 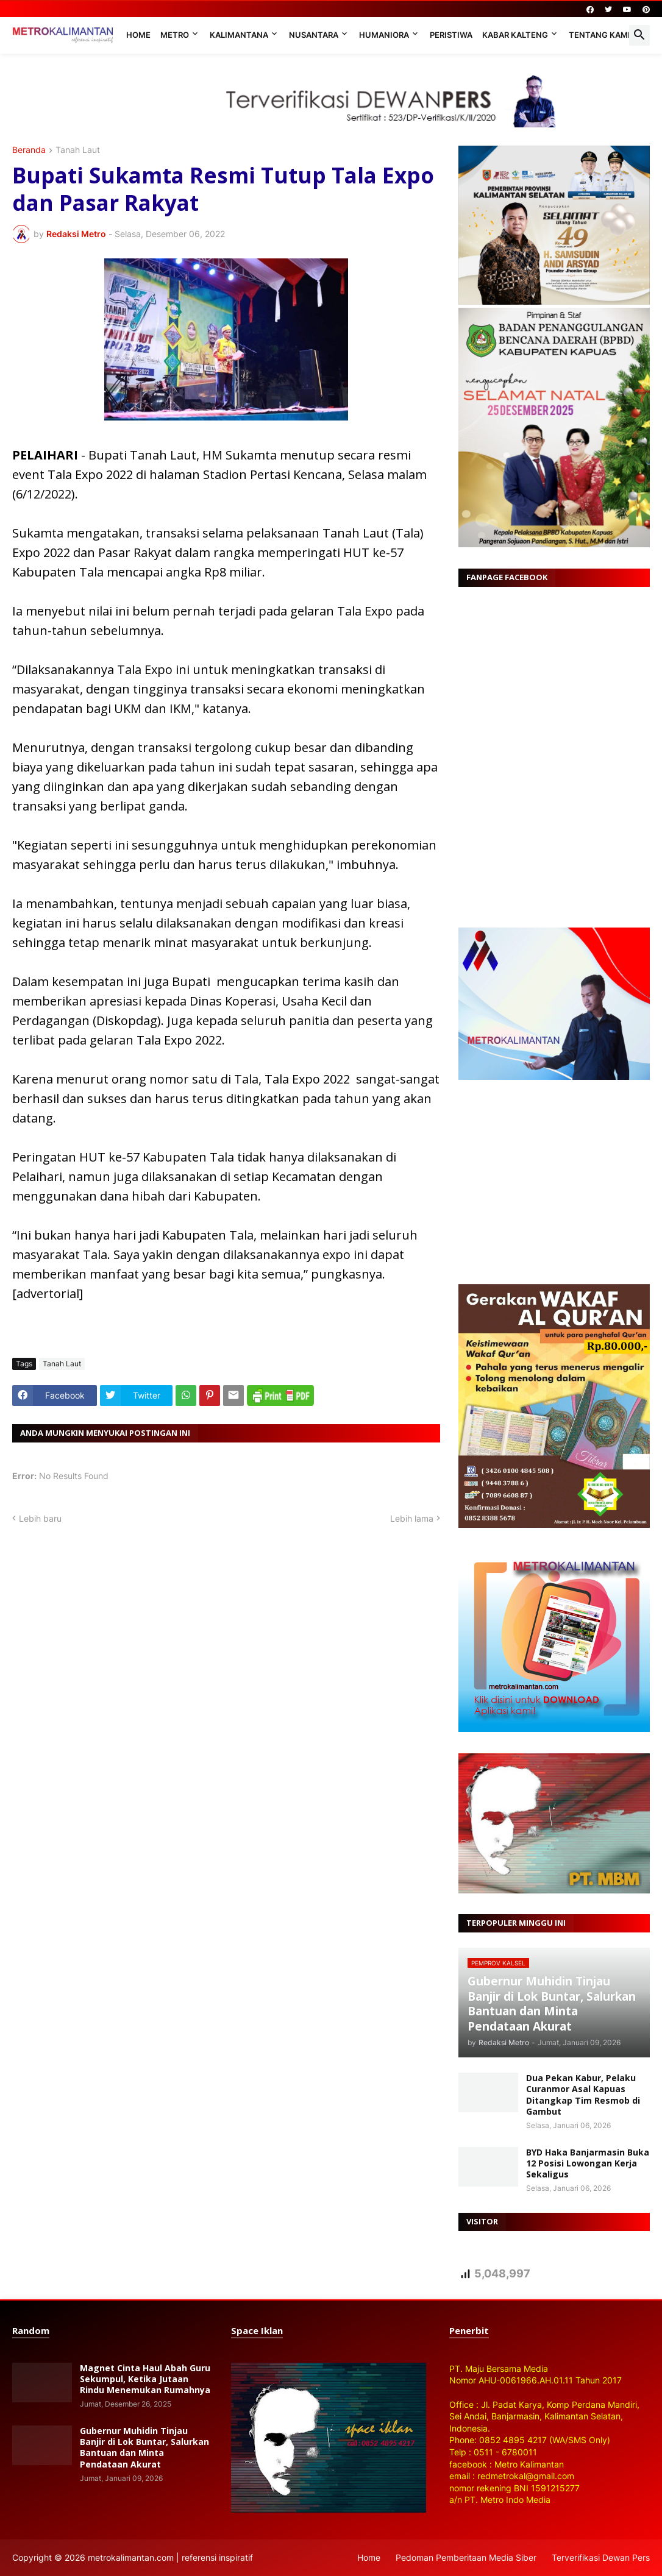 What do you see at coordinates (145, 2379) in the screenshot?
I see `Magnet Cinta Haul Abah Guru Sekumpul, Ketika Jutaan Rindu Menemukan Rumahnya` at bounding box center [145, 2379].